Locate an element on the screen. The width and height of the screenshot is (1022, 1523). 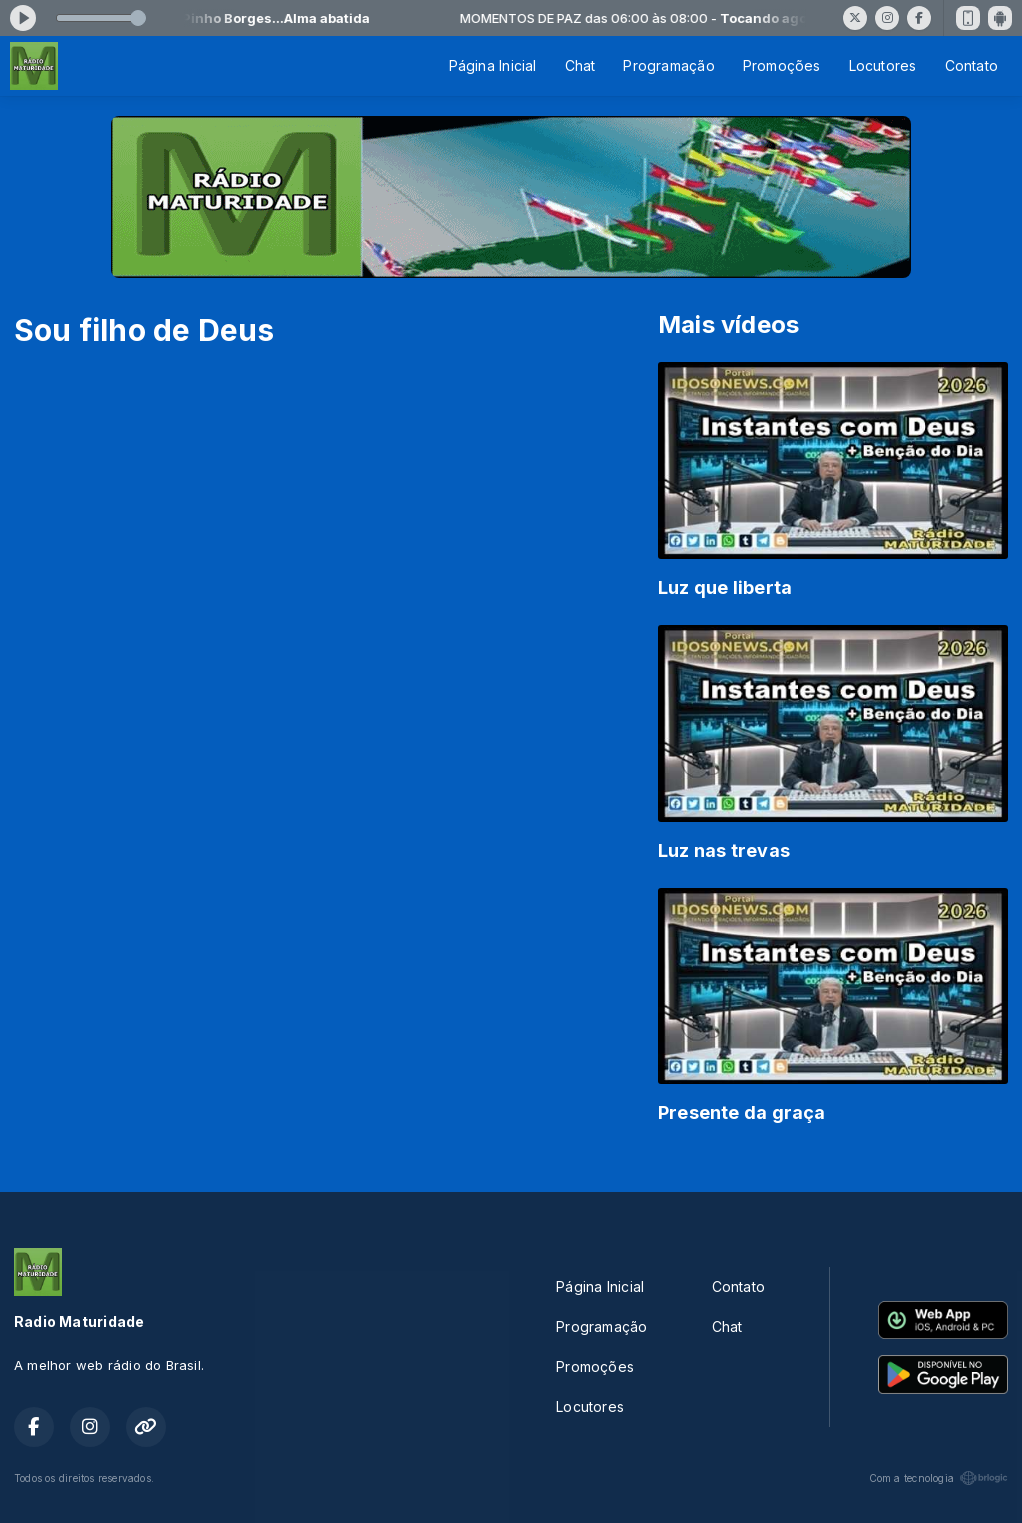
Com a tecnologia is located at coordinates (938, 1478).